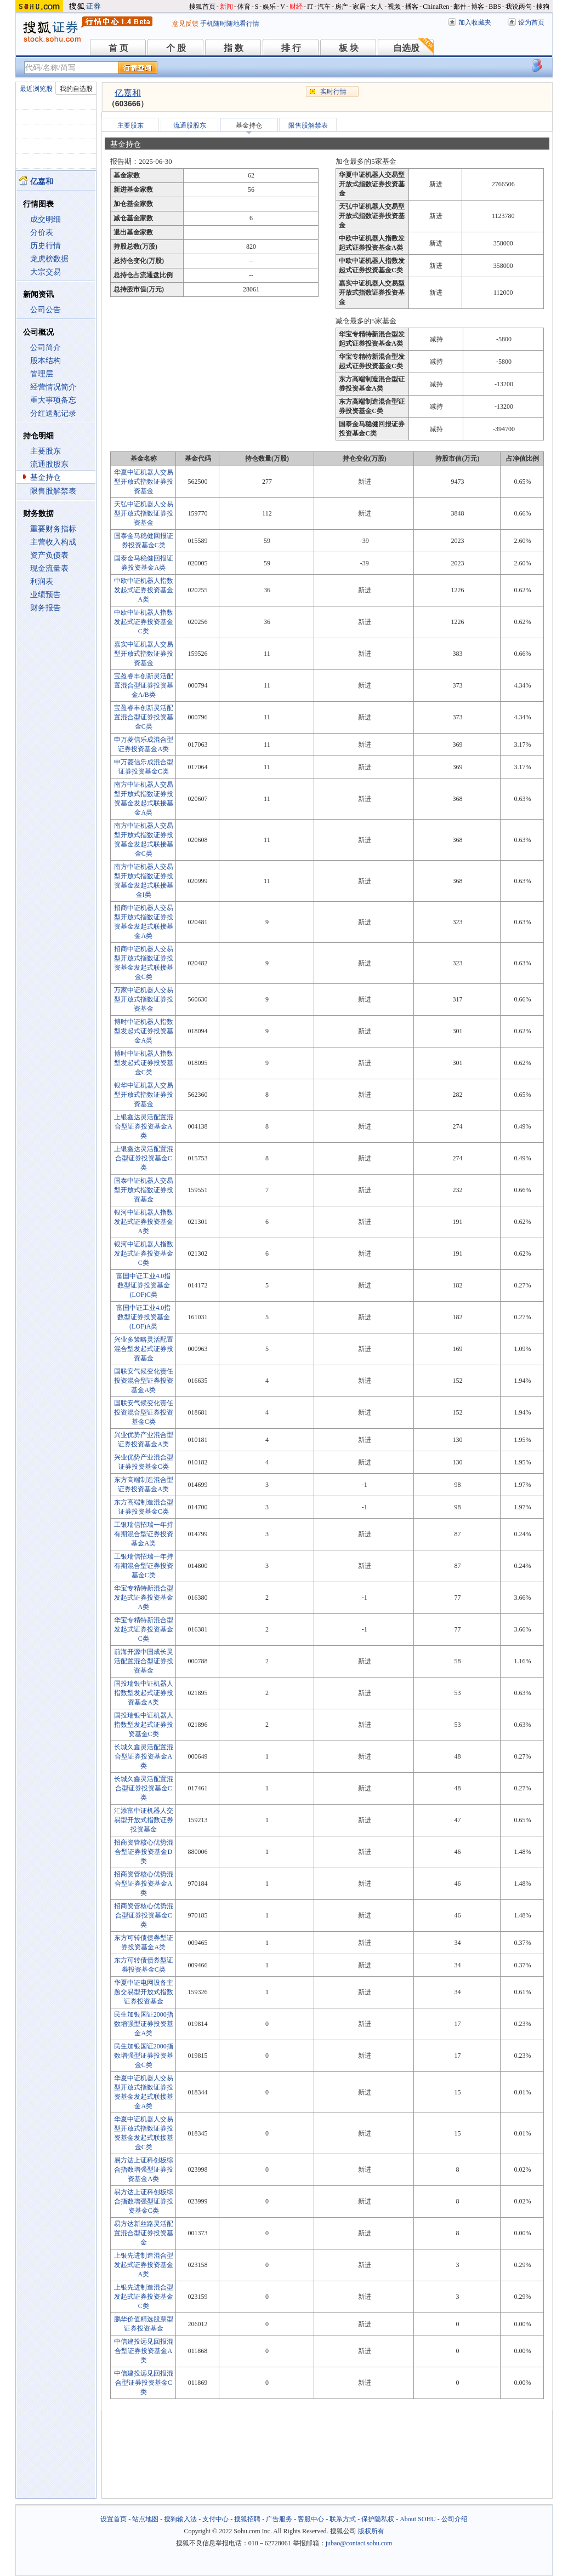 Image resolution: width=568 pixels, height=2576 pixels. What do you see at coordinates (143, 481) in the screenshot?
I see `华夏中证机器人交易型开放式指数证券投资基金` at bounding box center [143, 481].